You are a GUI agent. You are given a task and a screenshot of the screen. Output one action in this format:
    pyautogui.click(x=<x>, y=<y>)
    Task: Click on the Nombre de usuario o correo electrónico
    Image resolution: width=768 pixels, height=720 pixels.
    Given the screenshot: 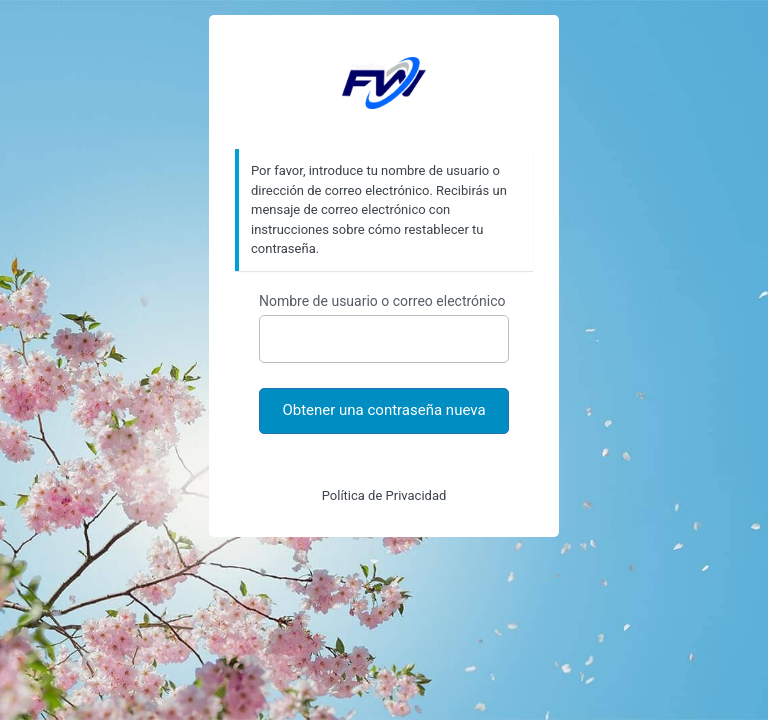 What is the action you would take?
    pyautogui.click(x=382, y=301)
    